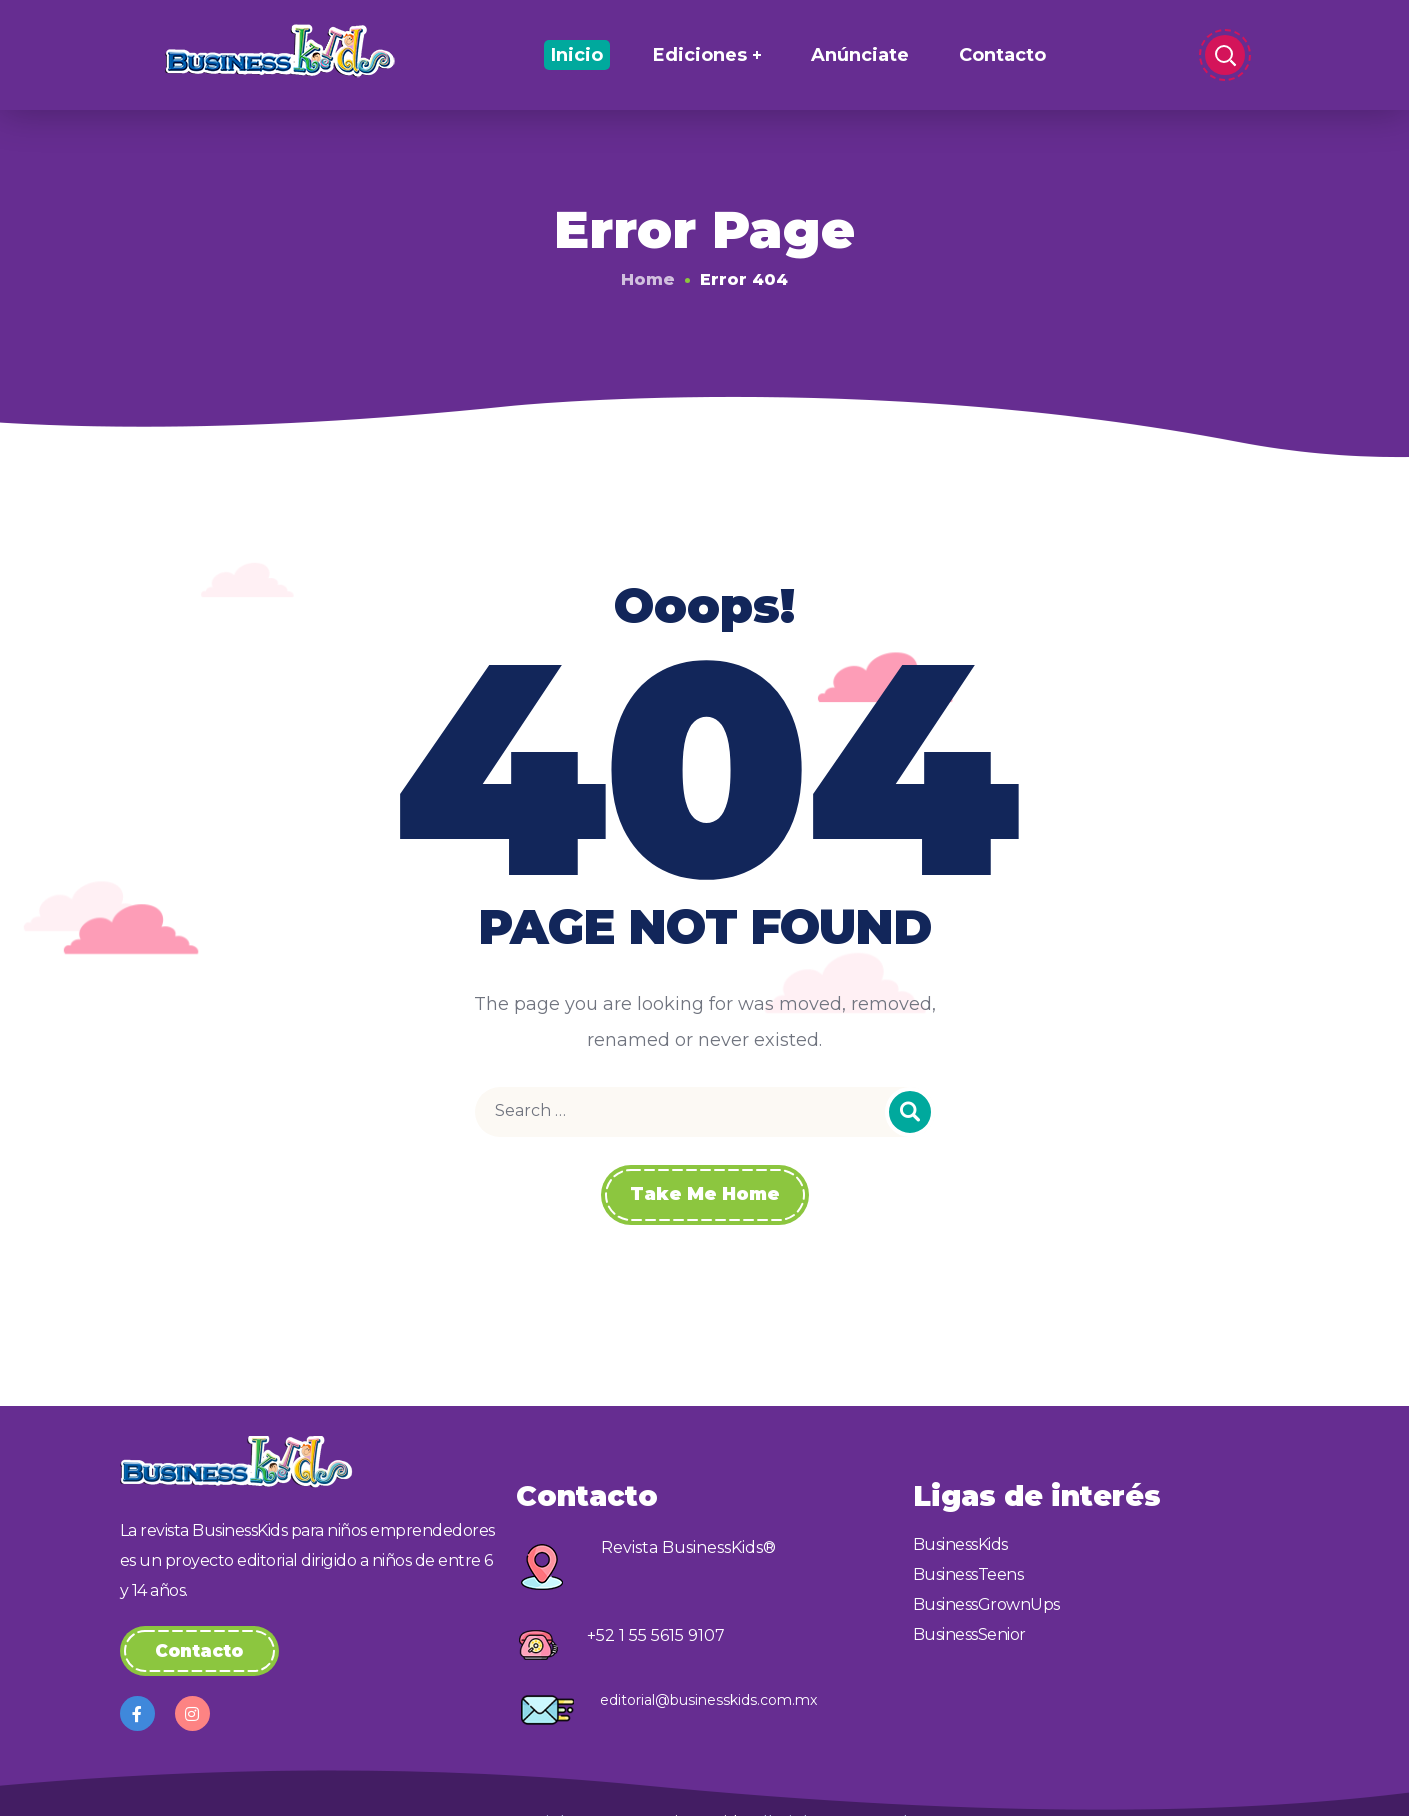 This screenshot has height=1816, width=1409. I want to click on Home, so click(648, 279).